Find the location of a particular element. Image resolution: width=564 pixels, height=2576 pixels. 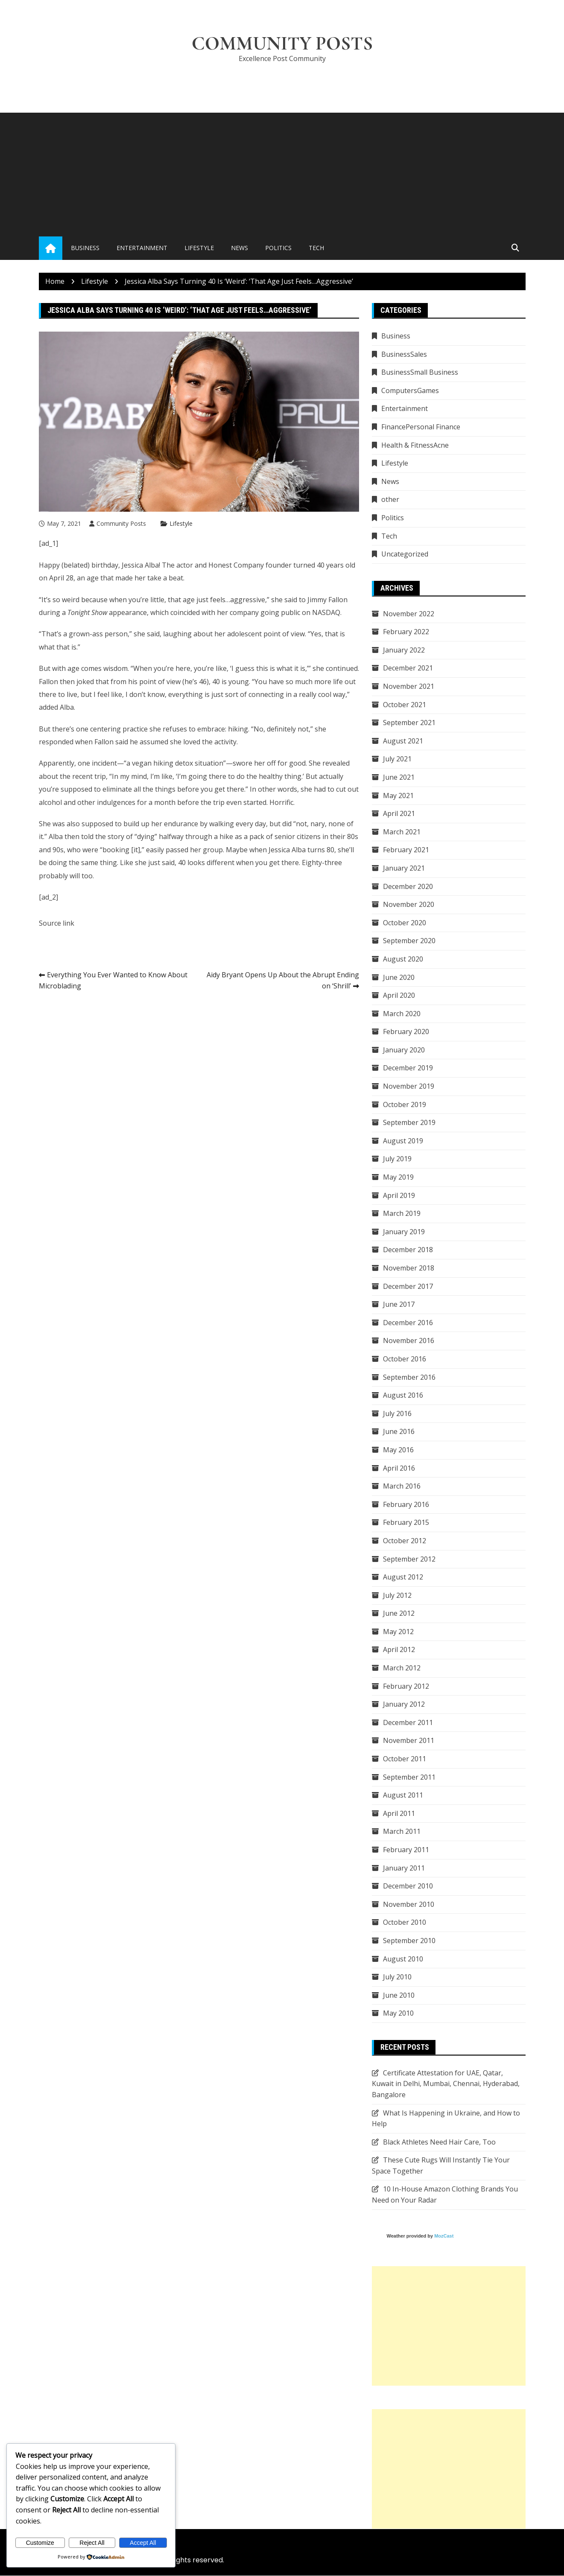

April 2019 is located at coordinates (399, 1195).